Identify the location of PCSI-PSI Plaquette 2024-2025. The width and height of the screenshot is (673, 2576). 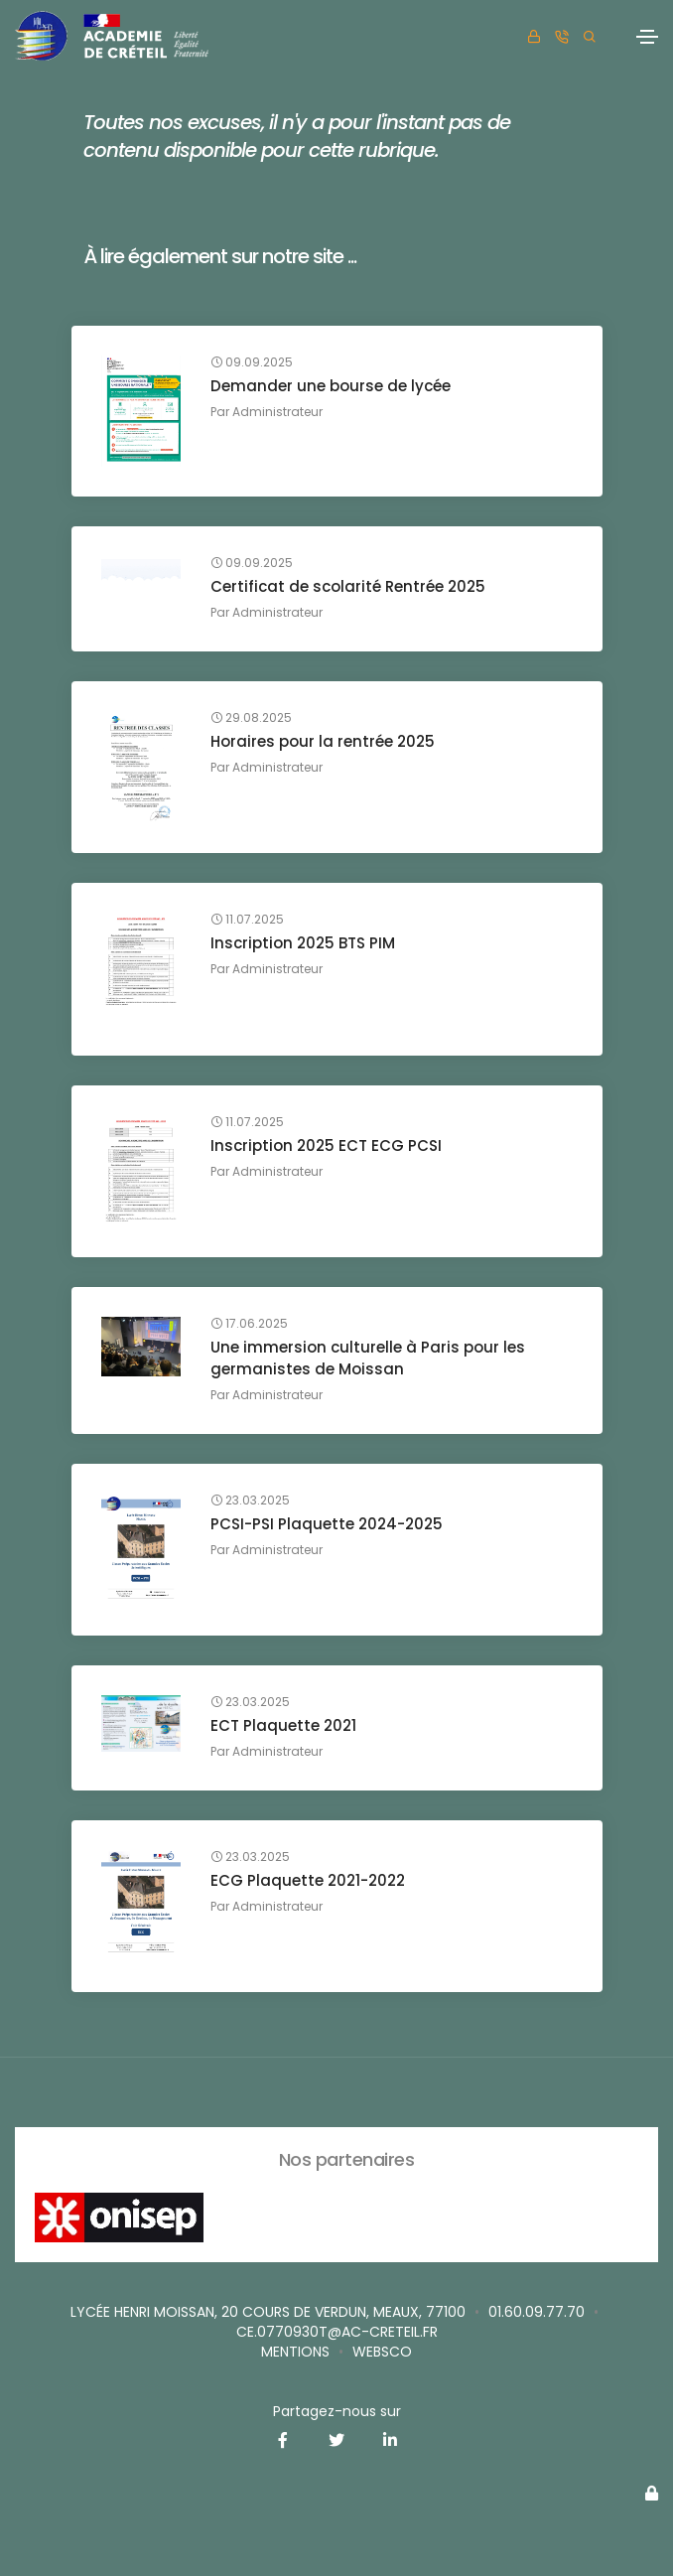
(326, 1523).